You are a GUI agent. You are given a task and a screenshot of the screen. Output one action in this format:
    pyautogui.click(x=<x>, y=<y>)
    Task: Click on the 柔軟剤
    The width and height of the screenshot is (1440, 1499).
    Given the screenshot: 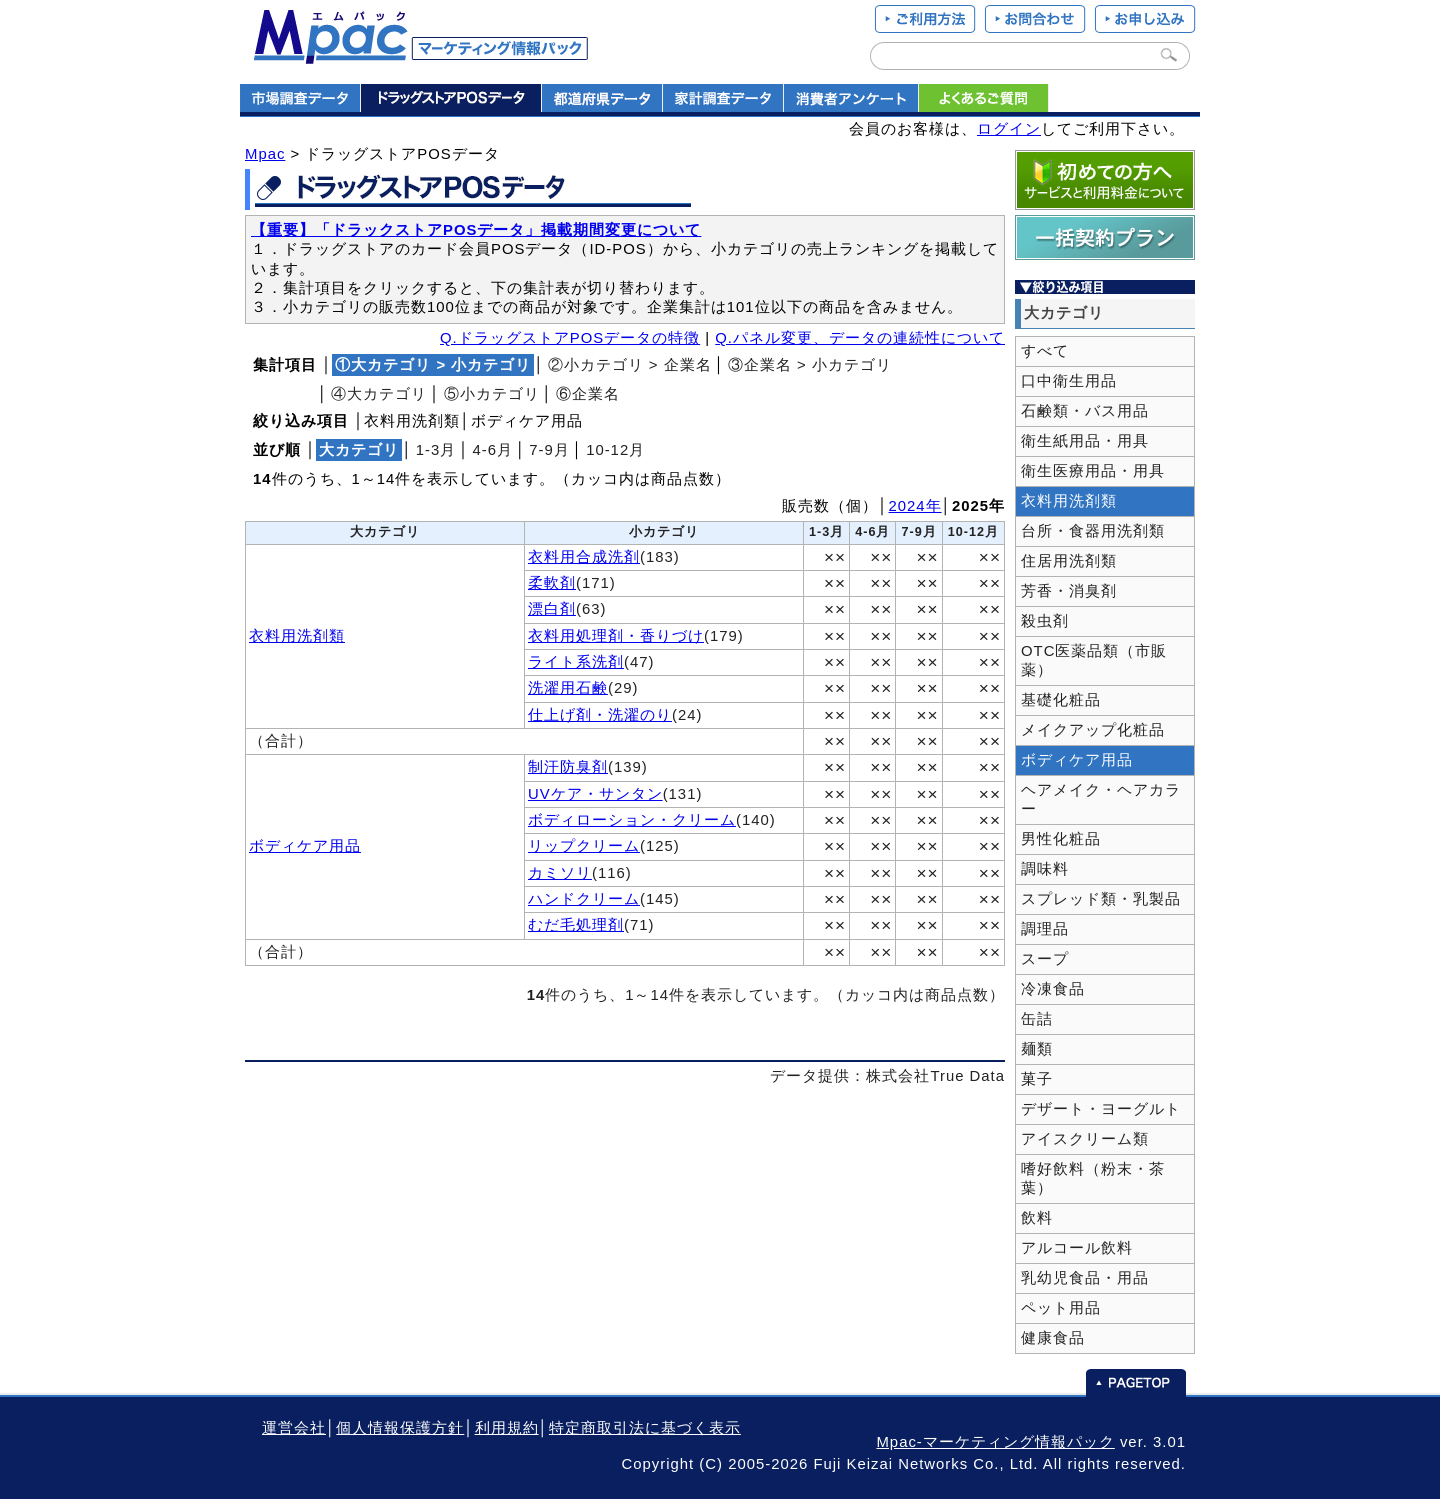 What is the action you would take?
    pyautogui.click(x=552, y=583)
    